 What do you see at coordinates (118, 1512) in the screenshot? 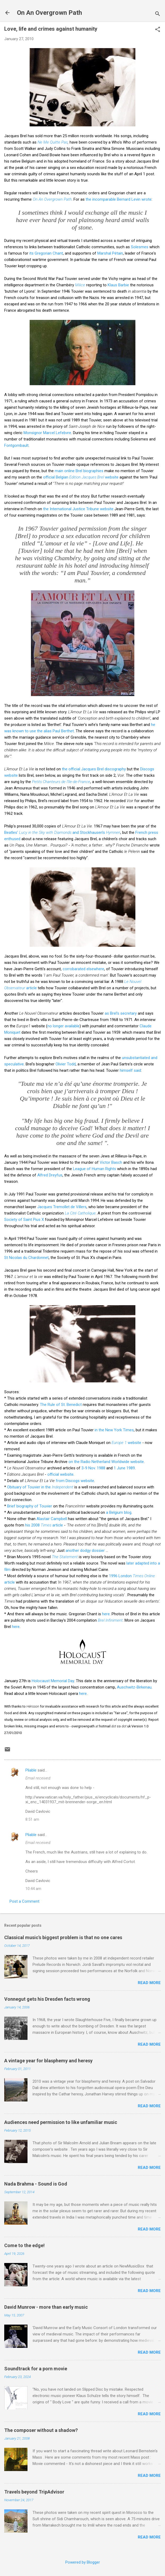
I see `a Belgium blog` at bounding box center [118, 1512].